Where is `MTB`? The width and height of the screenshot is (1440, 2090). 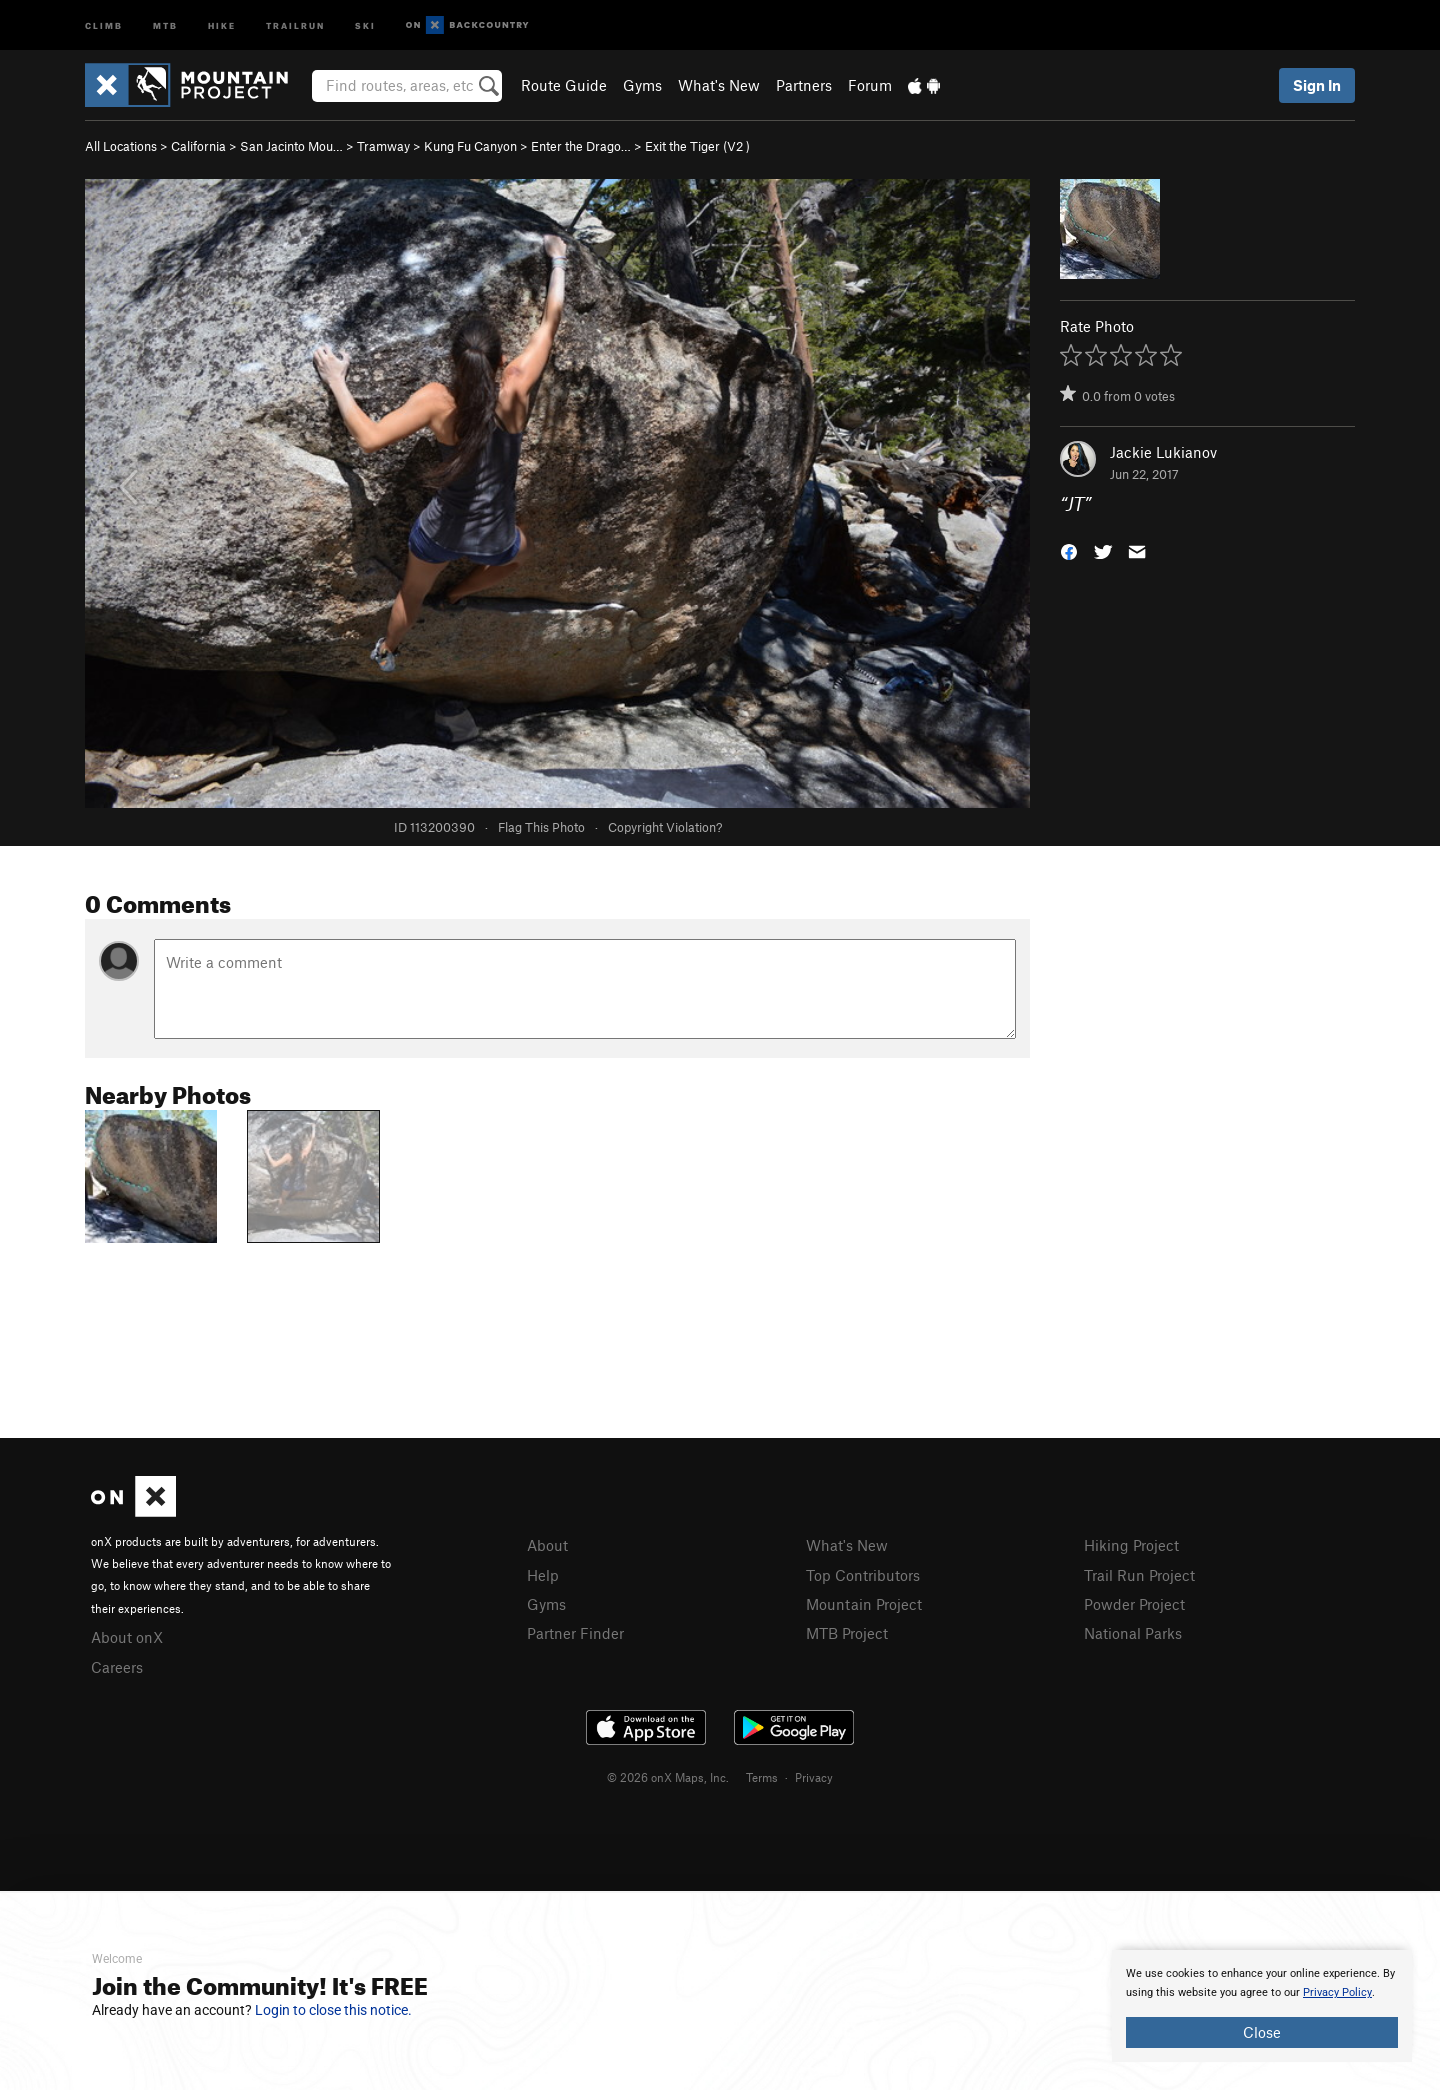 MTB is located at coordinates (165, 24).